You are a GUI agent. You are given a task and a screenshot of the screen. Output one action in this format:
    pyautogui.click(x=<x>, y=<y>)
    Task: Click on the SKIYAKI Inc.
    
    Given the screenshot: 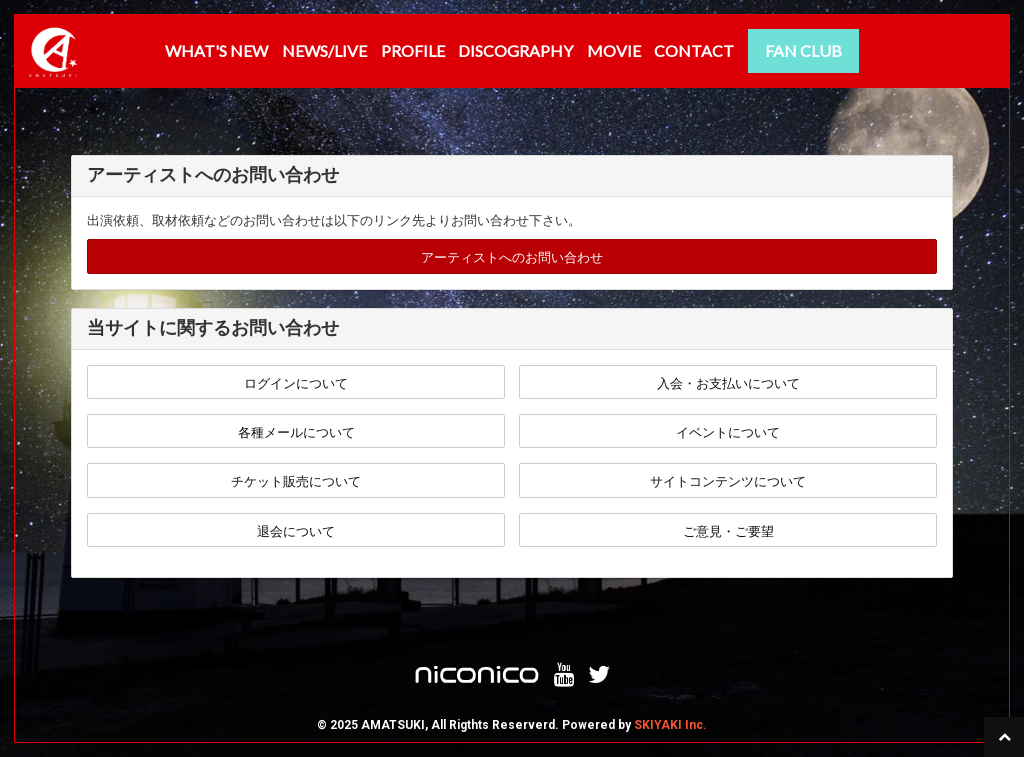 What is the action you would take?
    pyautogui.click(x=670, y=725)
    